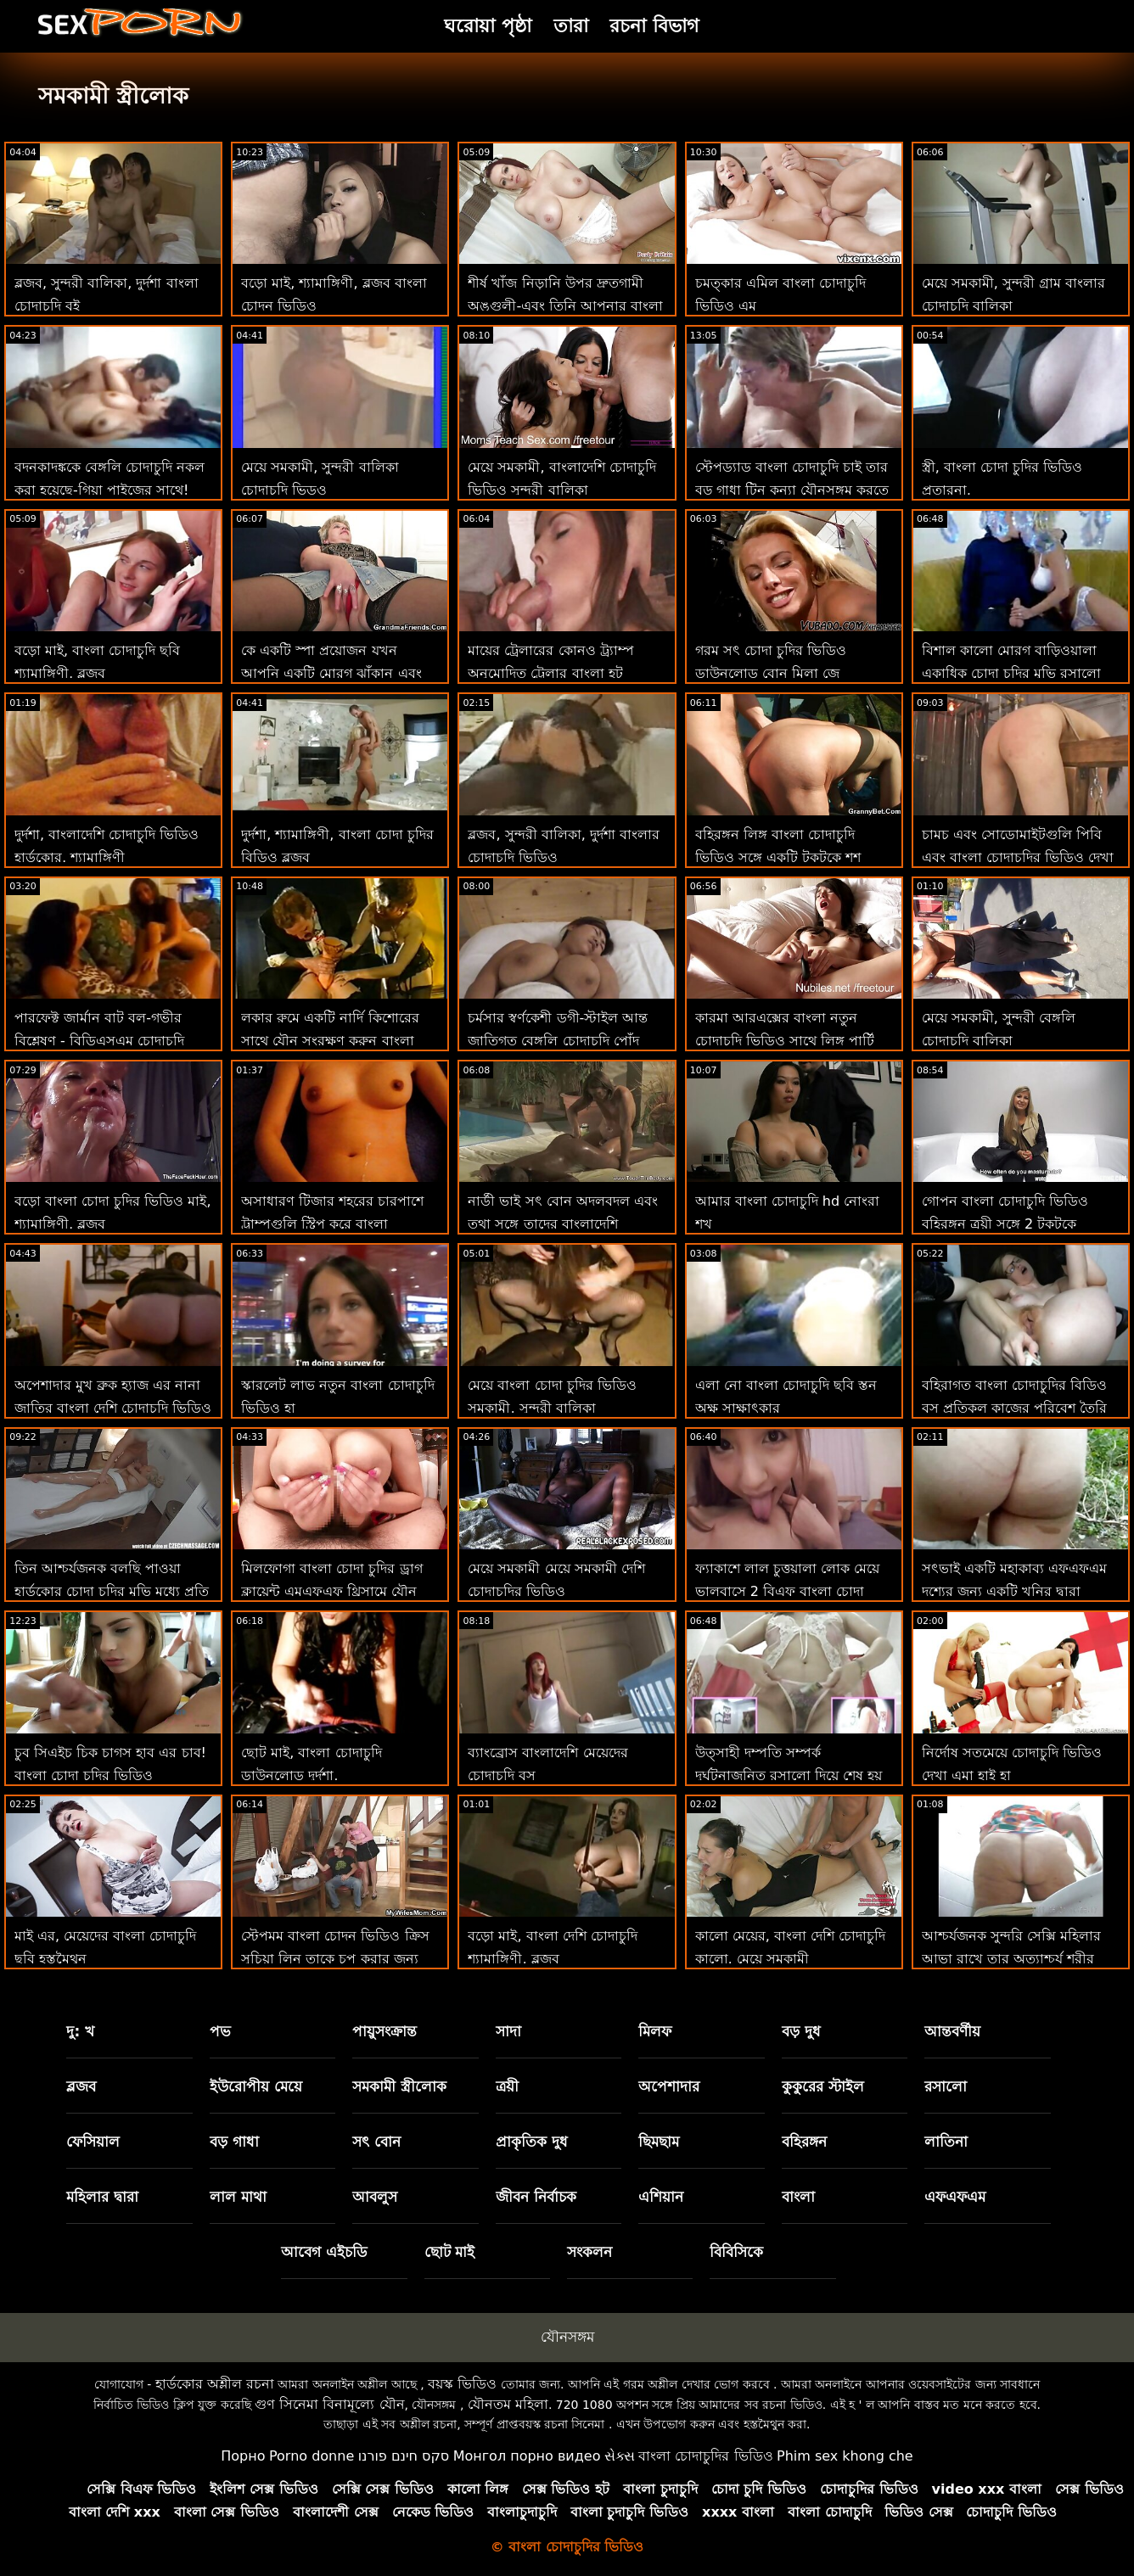 Image resolution: width=1134 pixels, height=2576 pixels. I want to click on বিশাল কালো মোরগ বাড়িওয়ালা একাধিক চোদা চুদির মুভি রসালো সঙ্গে দেওয়া, so click(1011, 673).